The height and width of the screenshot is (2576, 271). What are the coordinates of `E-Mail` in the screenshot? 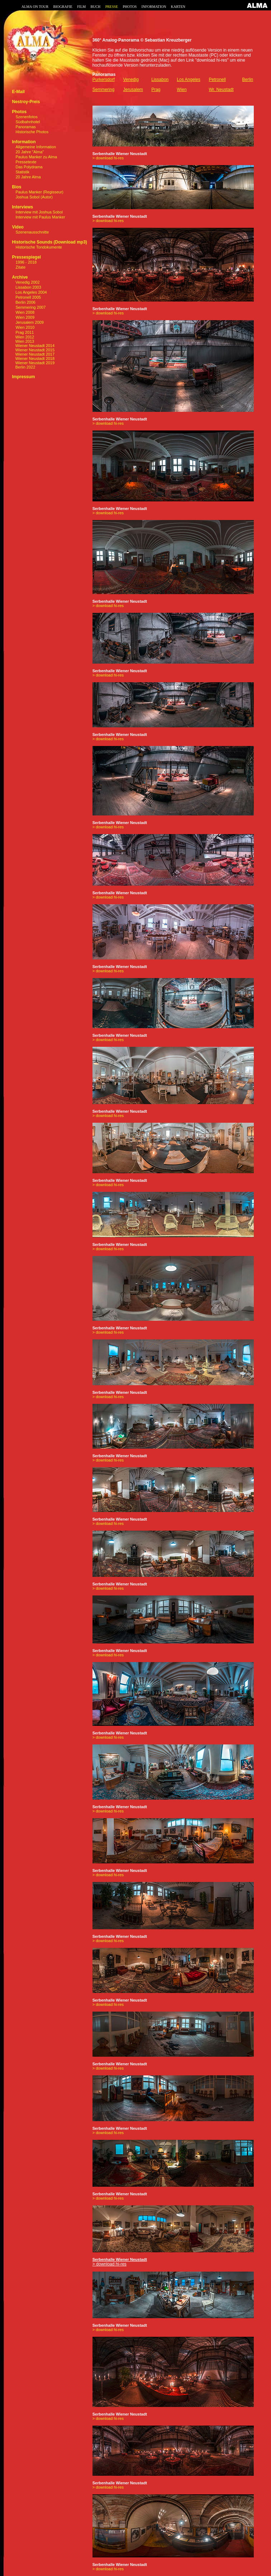 It's located at (18, 91).